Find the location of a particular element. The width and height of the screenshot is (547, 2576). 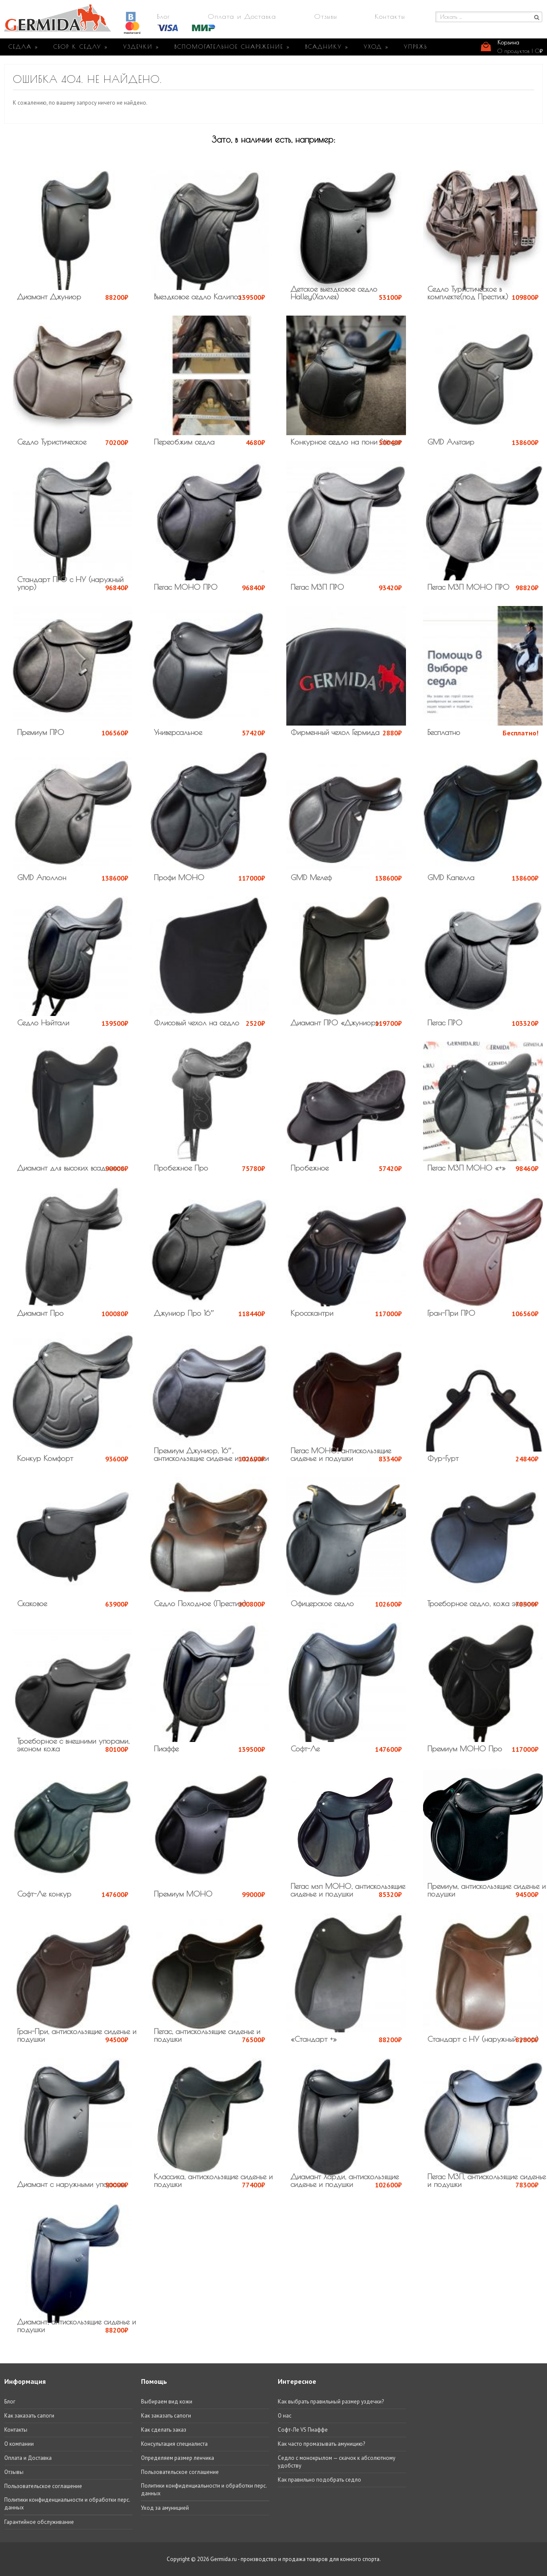

Выбираем вид кожи is located at coordinates (166, 2401).